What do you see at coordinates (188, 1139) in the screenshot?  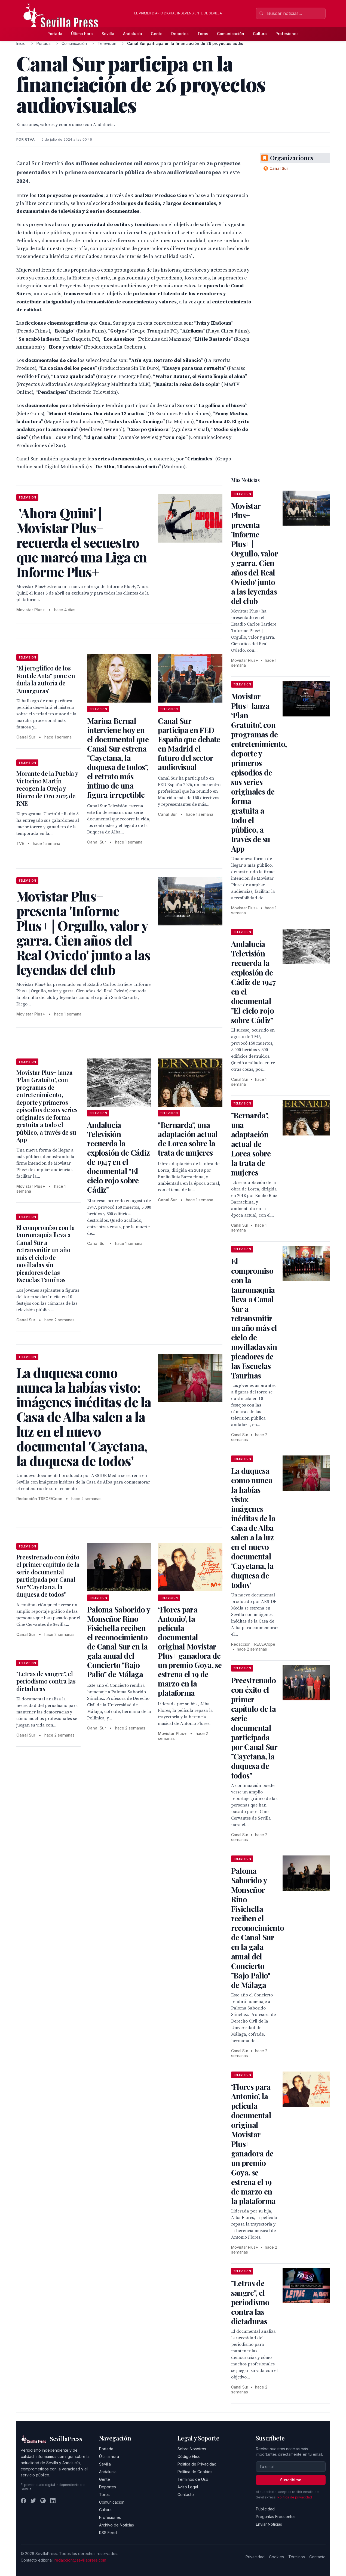 I see `"Bernarda", una adaptación actual de Lorca sobre la trata de mujeres` at bounding box center [188, 1139].